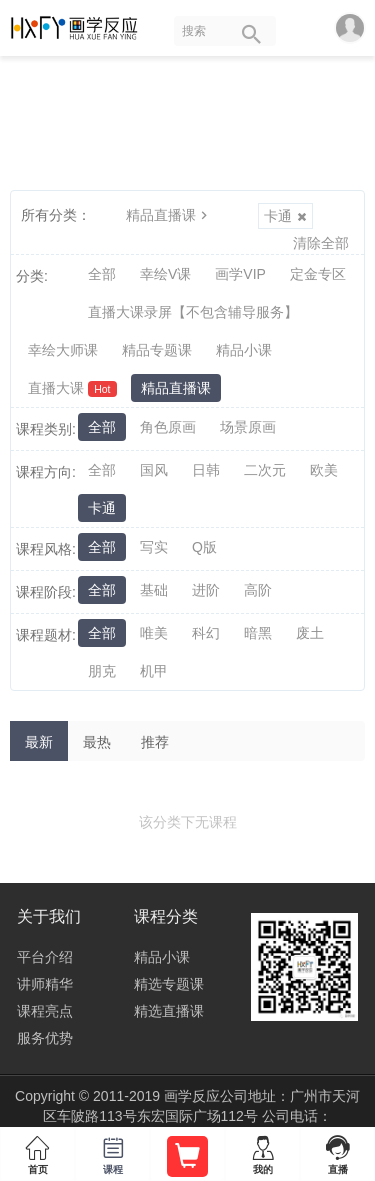 The image size is (375, 1181). What do you see at coordinates (258, 633) in the screenshot?
I see `暗黑` at bounding box center [258, 633].